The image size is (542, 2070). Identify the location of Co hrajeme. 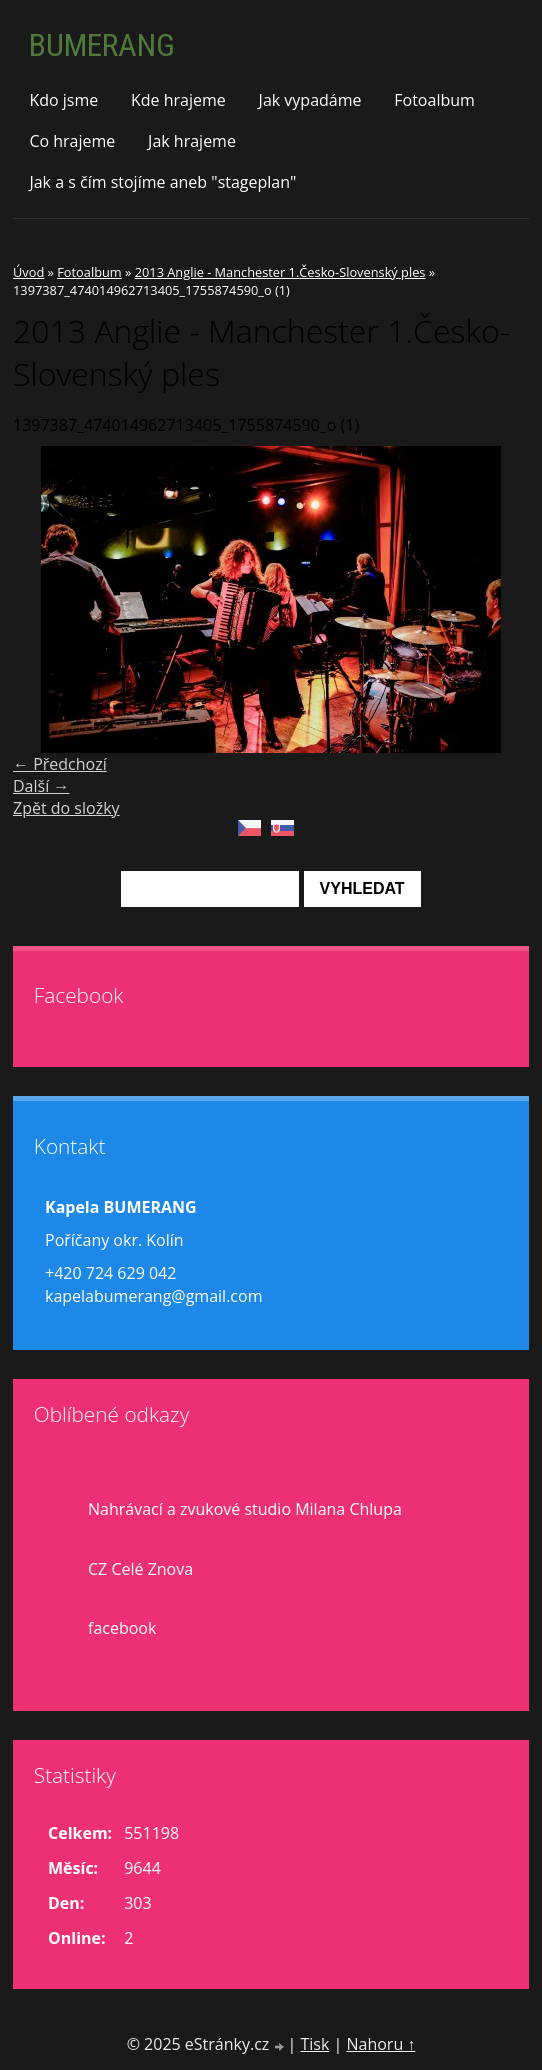
(72, 141).